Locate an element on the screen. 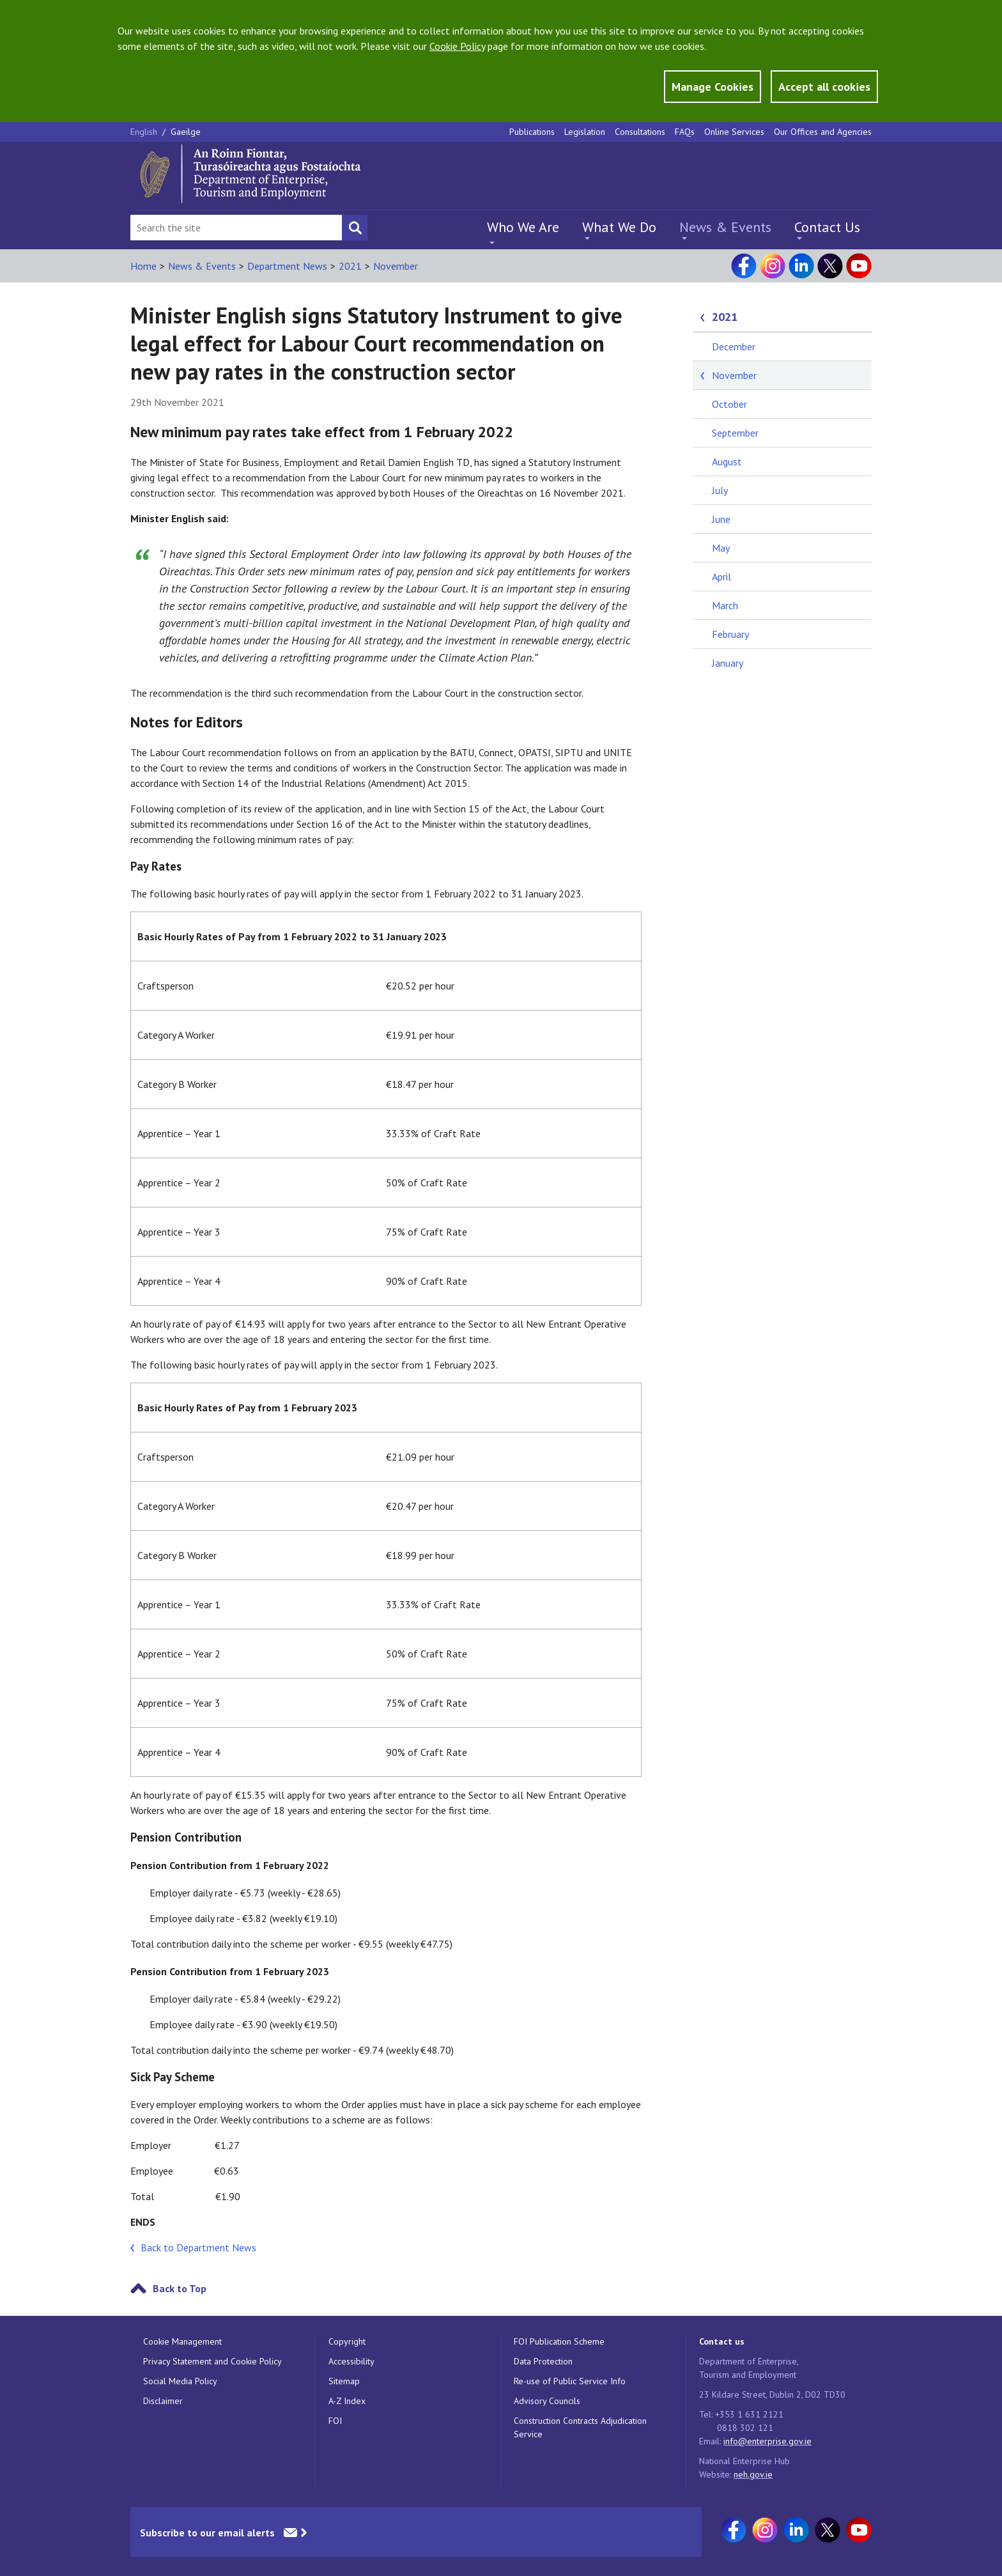 This screenshot has width=1002, height=2576. Publications is located at coordinates (532, 131).